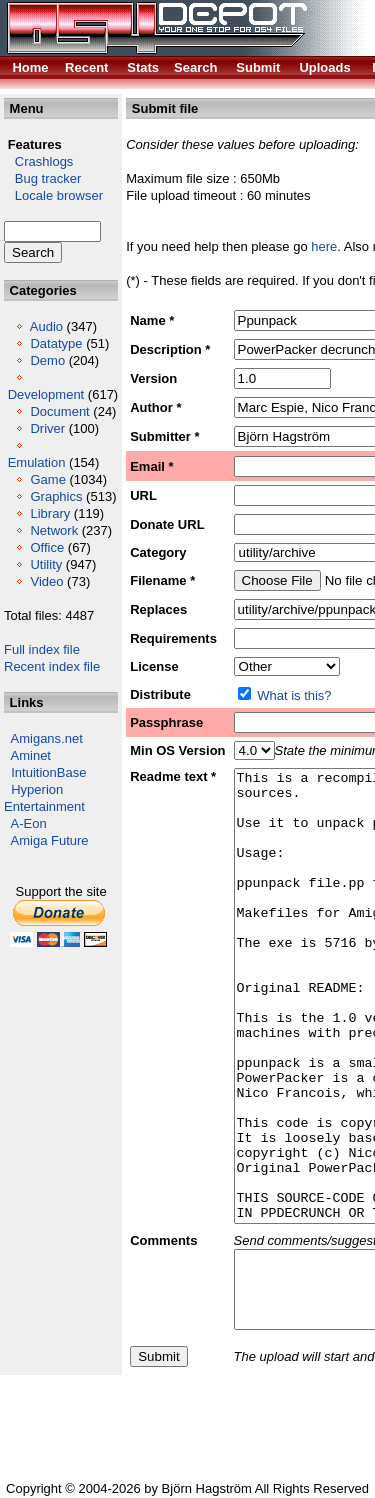 The width and height of the screenshot is (375, 1498). What do you see at coordinates (47, 547) in the screenshot?
I see `Office` at bounding box center [47, 547].